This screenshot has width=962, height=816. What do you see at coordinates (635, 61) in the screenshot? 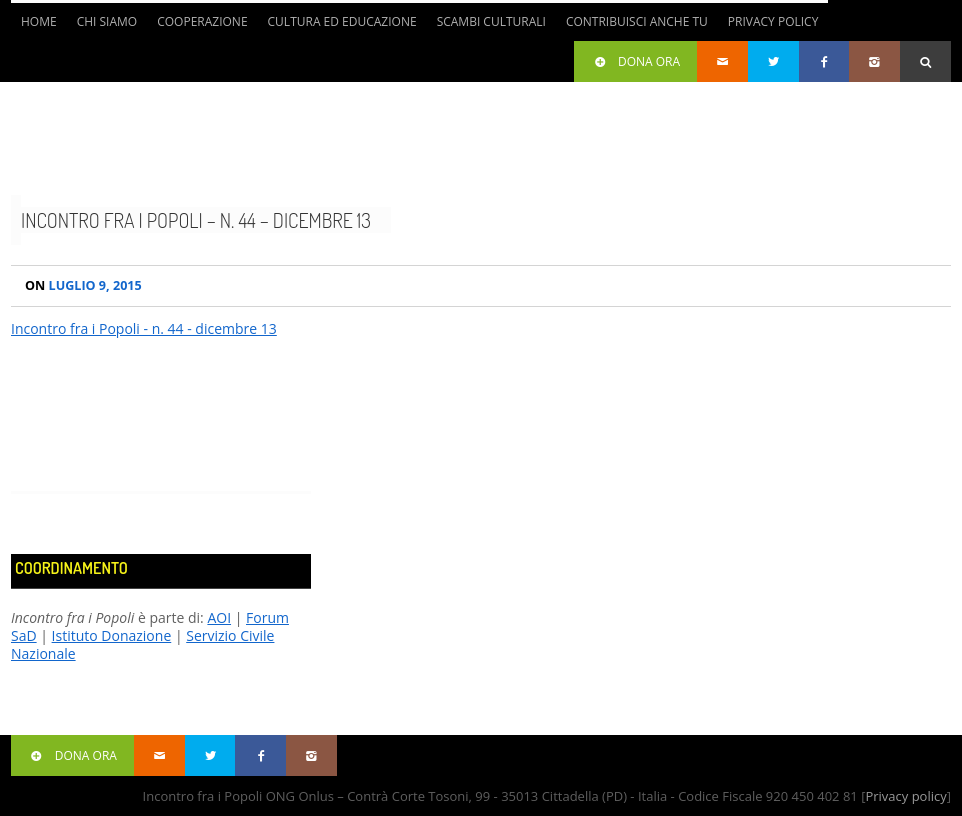
I see `Dona ora` at bounding box center [635, 61].